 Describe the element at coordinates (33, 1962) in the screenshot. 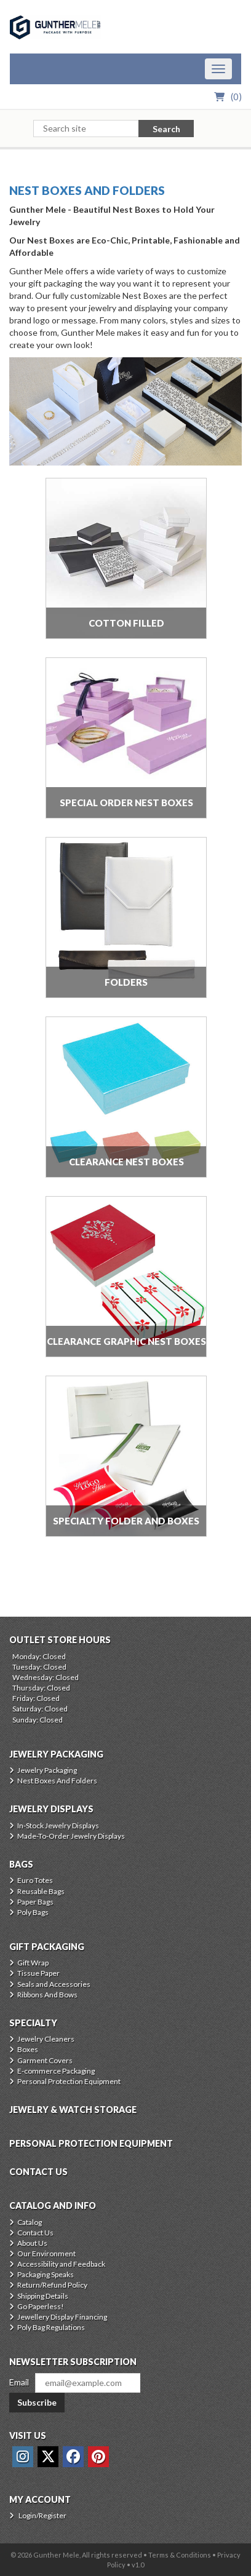

I see `Gift Wrap` at that location.